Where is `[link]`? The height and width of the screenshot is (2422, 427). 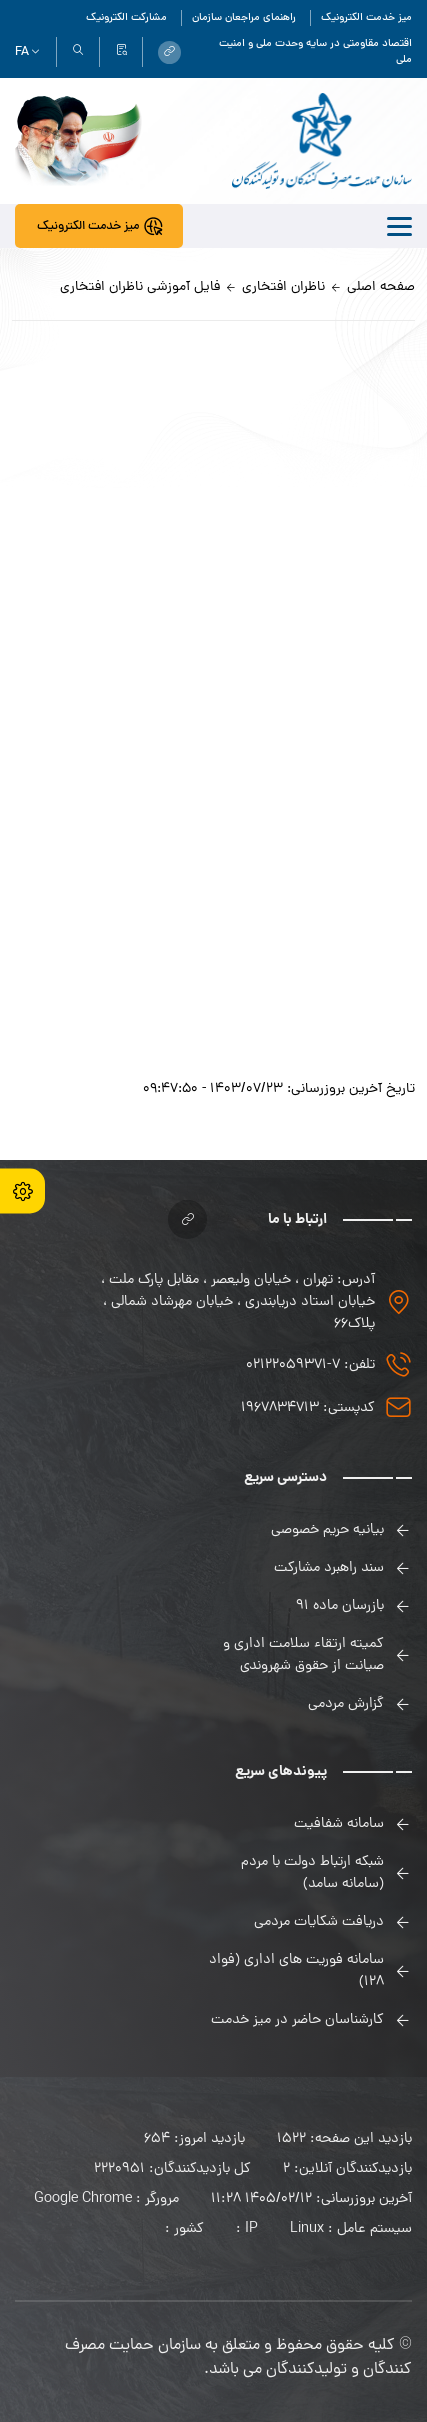 [link] is located at coordinates (169, 52).